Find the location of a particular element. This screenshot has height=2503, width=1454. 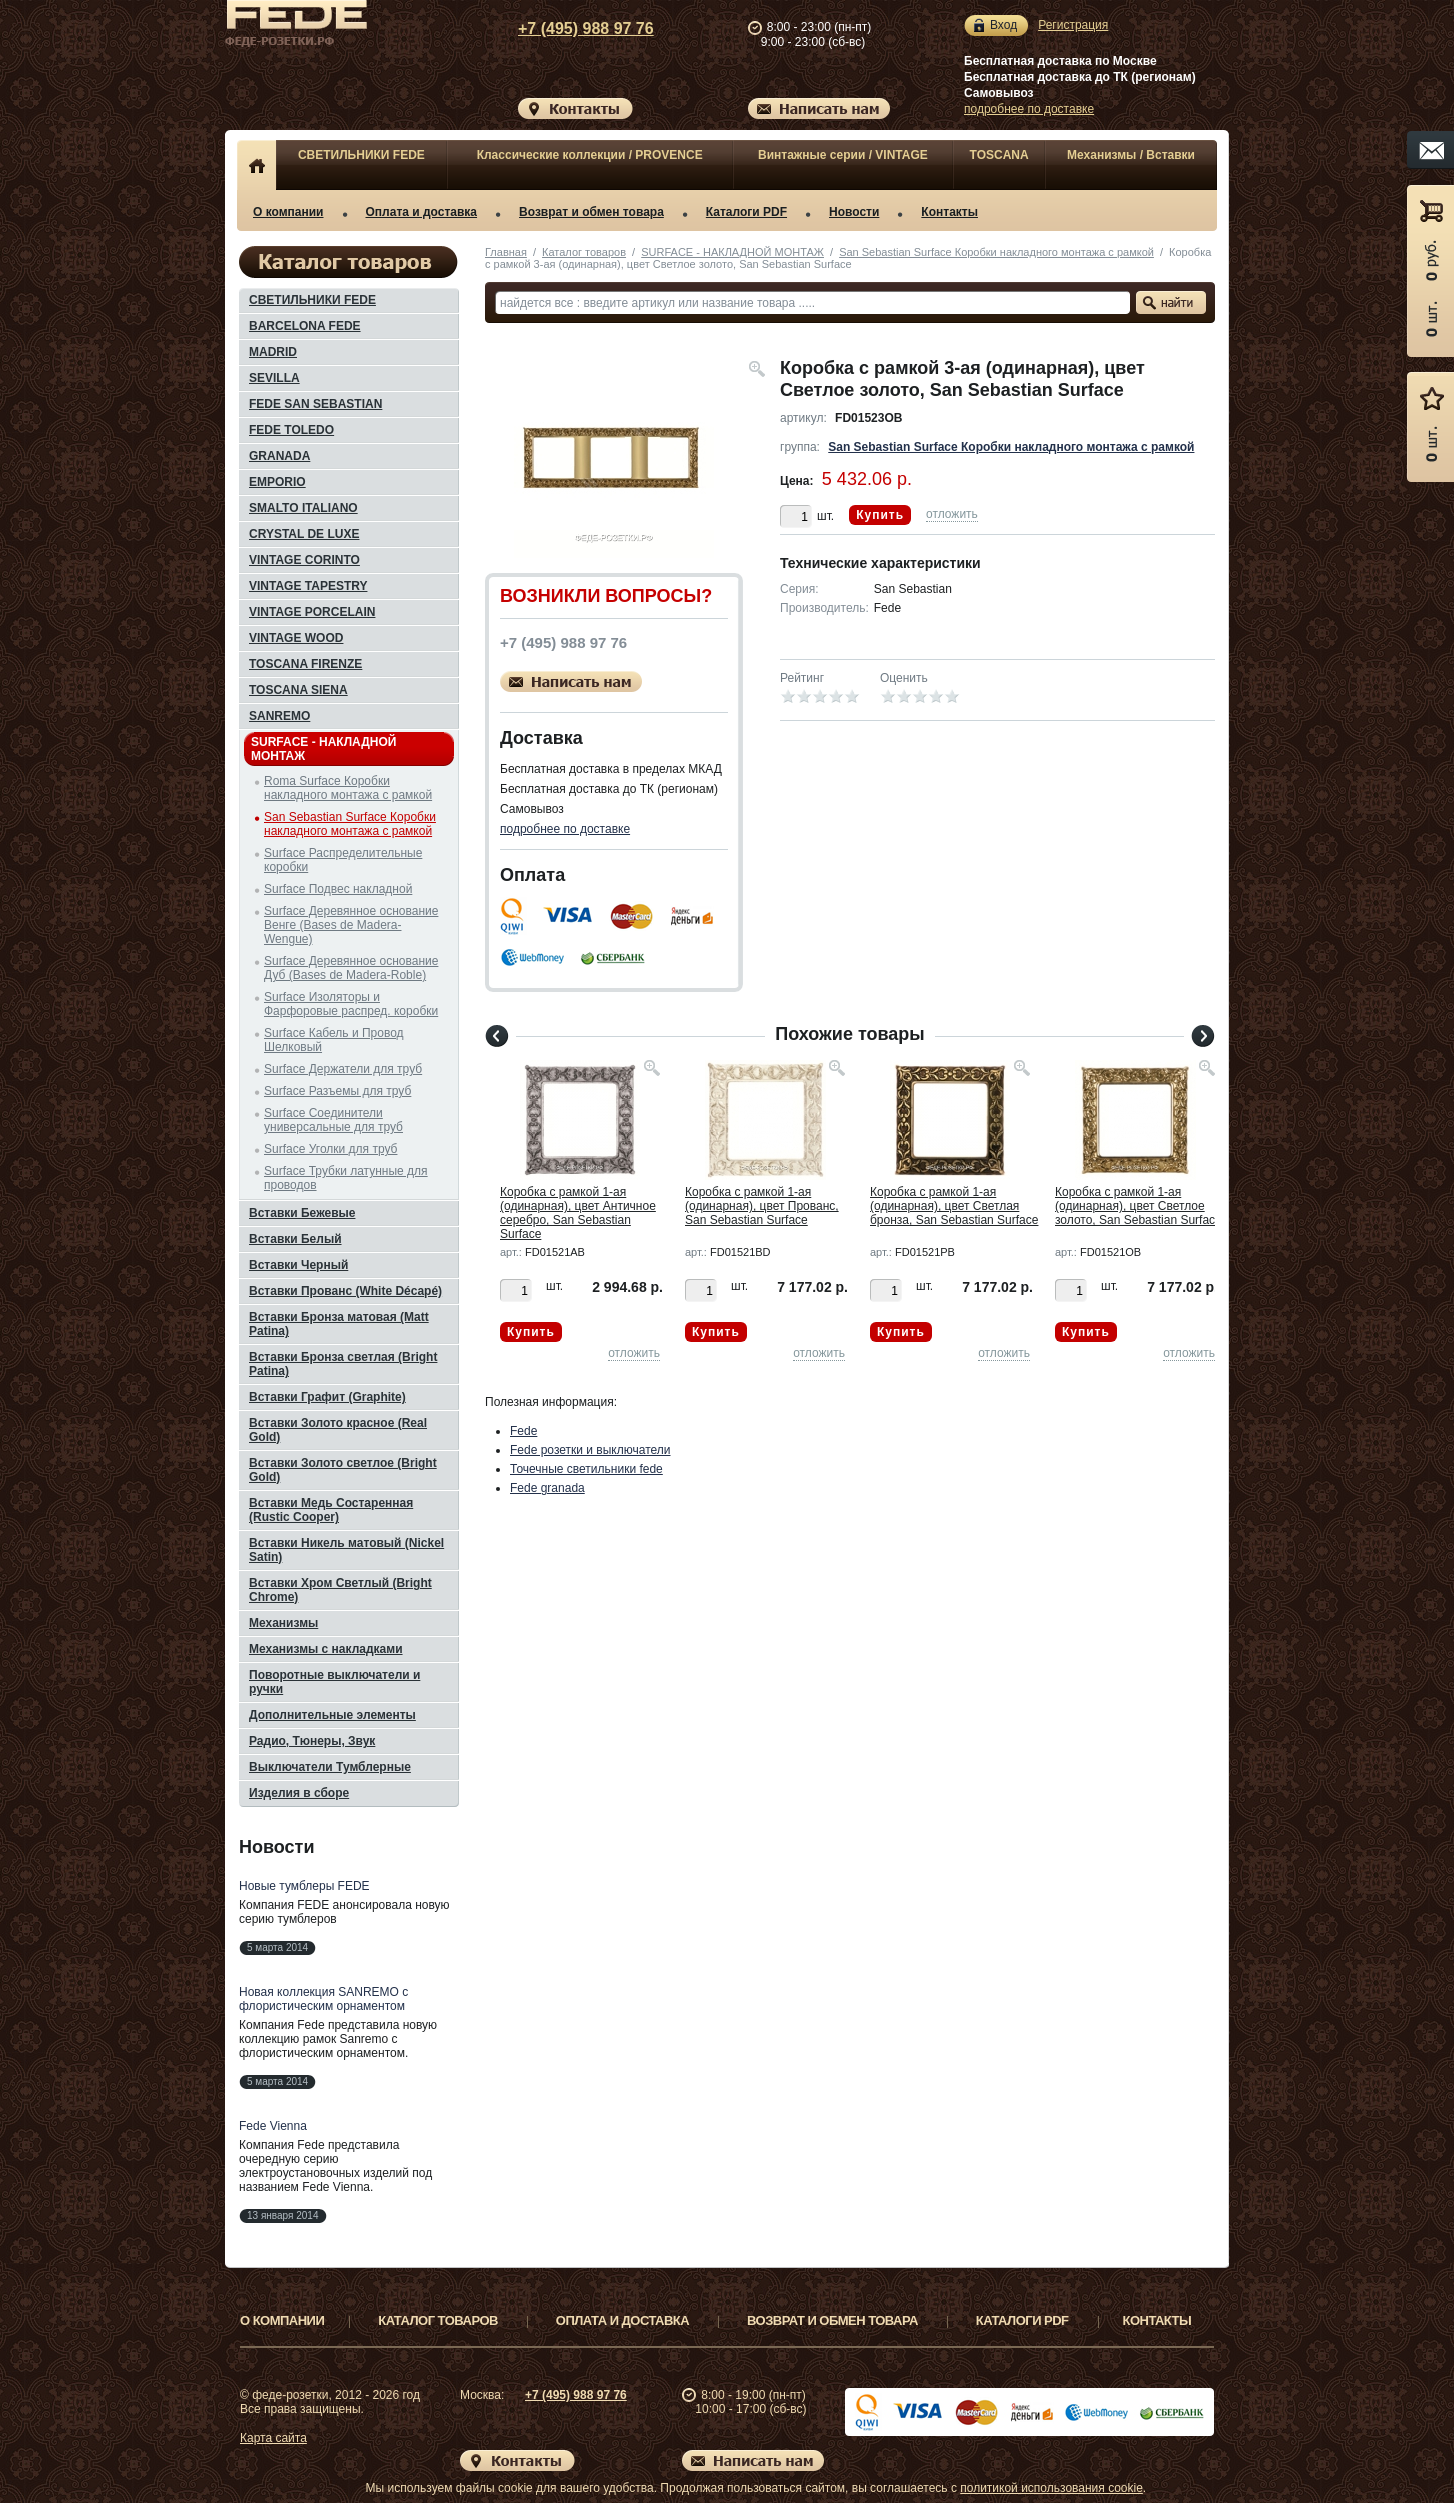

Коробка с рамкой 1-ая (одинарная), цвет Светлая бронза, San Sebastian Surface is located at coordinates (954, 1206).